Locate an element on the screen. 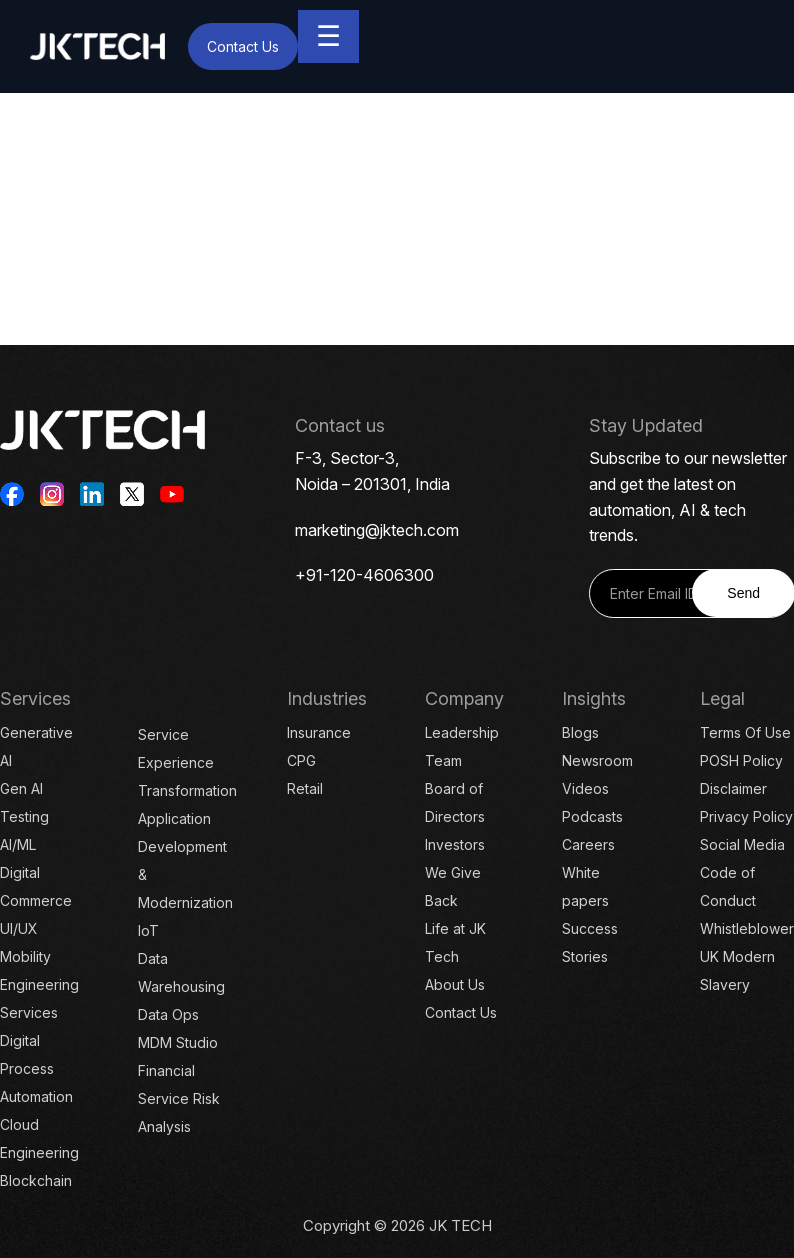 Image resolution: width=794 pixels, height=1258 pixels. Data Ops is located at coordinates (168, 1014).